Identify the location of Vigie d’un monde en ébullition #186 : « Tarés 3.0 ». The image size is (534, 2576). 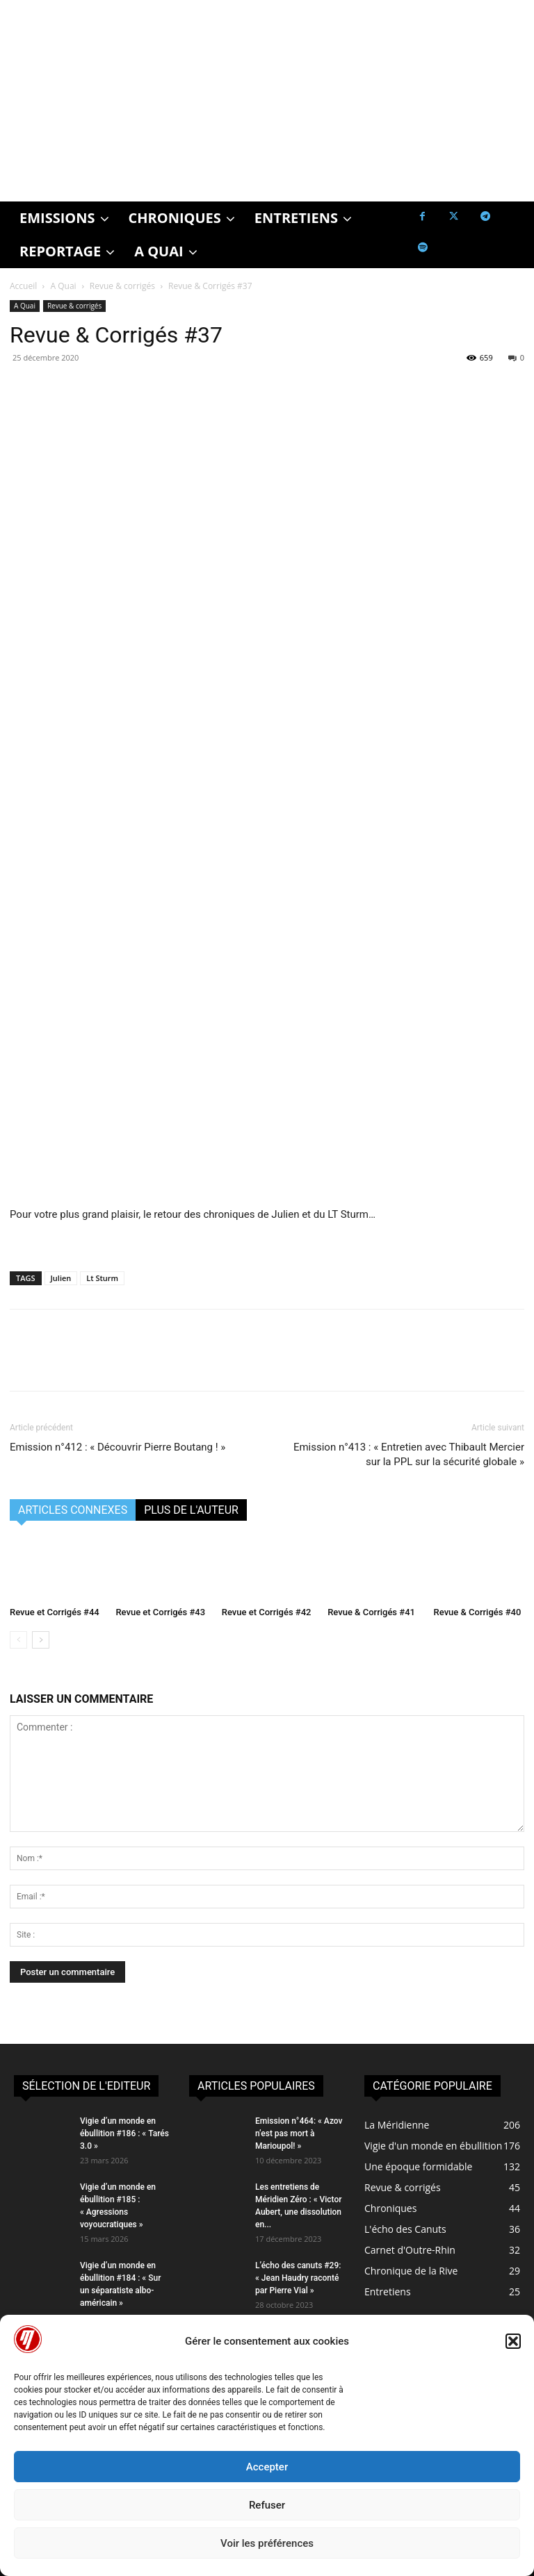
(124, 2133).